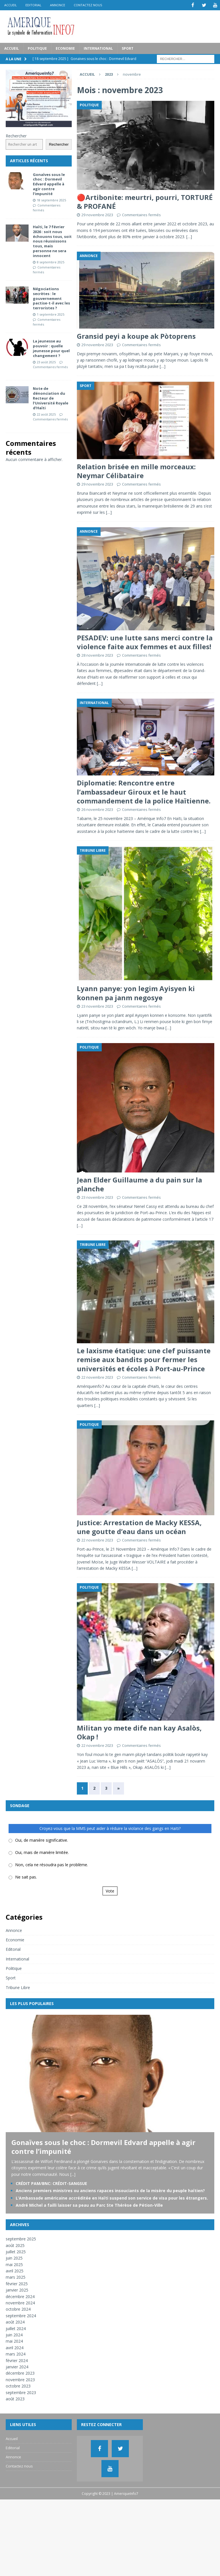 This screenshot has height=2576, width=220. I want to click on 18 septembre 2025, so click(51, 200).